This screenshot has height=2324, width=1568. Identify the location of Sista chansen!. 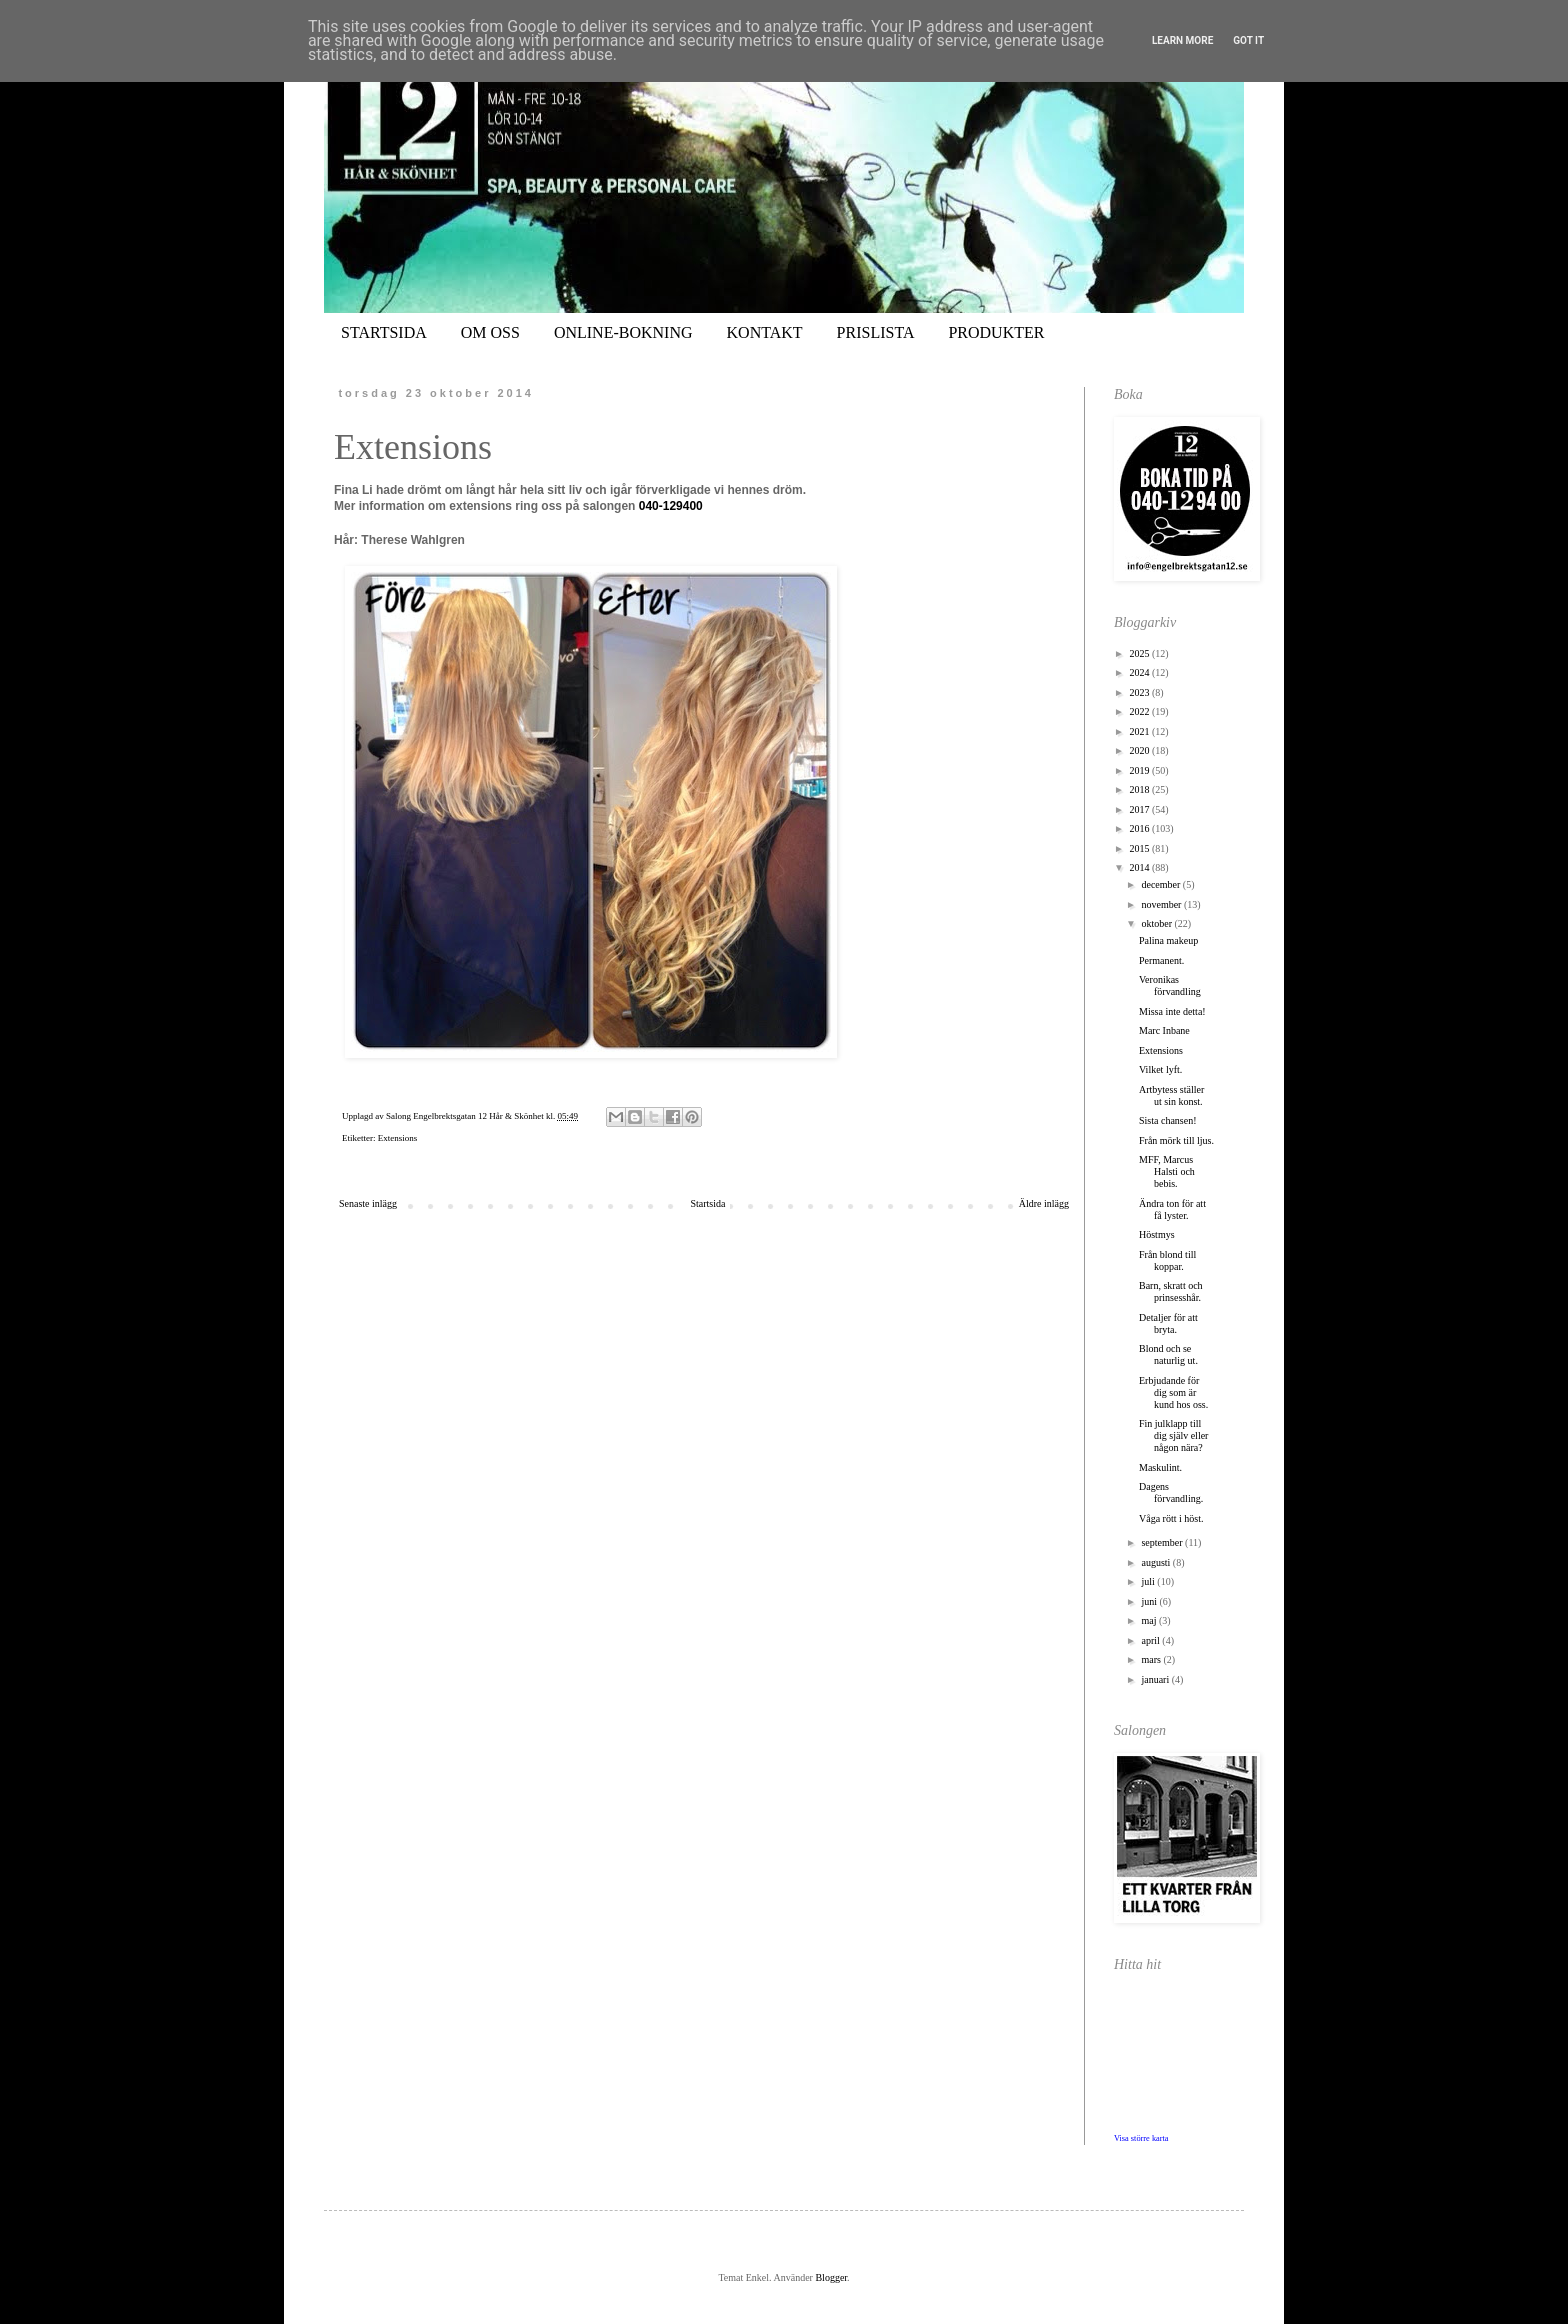
(1168, 1120).